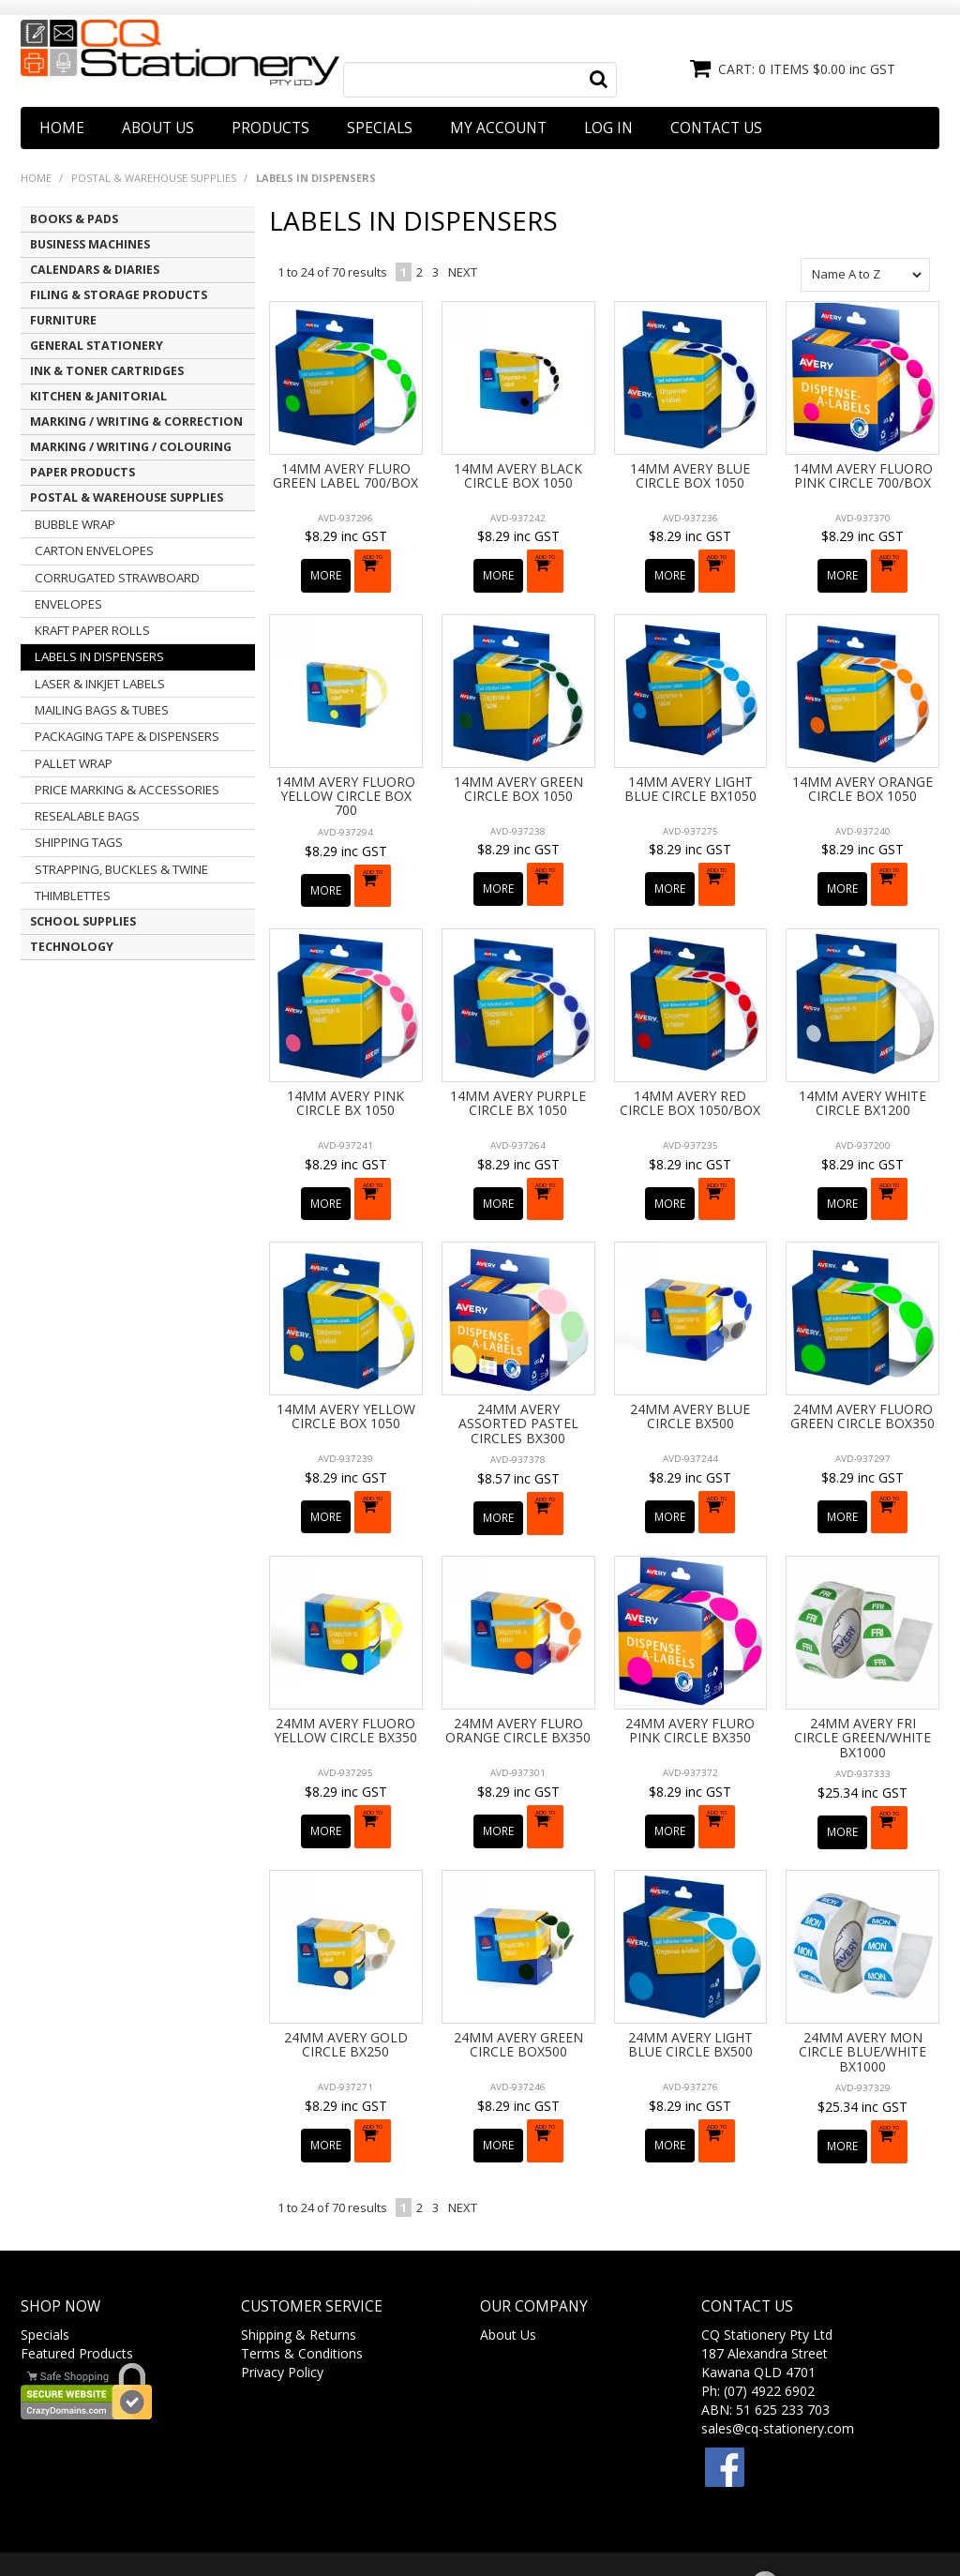 The width and height of the screenshot is (960, 2576). Describe the element at coordinates (716, 128) in the screenshot. I see `Contact Us` at that location.